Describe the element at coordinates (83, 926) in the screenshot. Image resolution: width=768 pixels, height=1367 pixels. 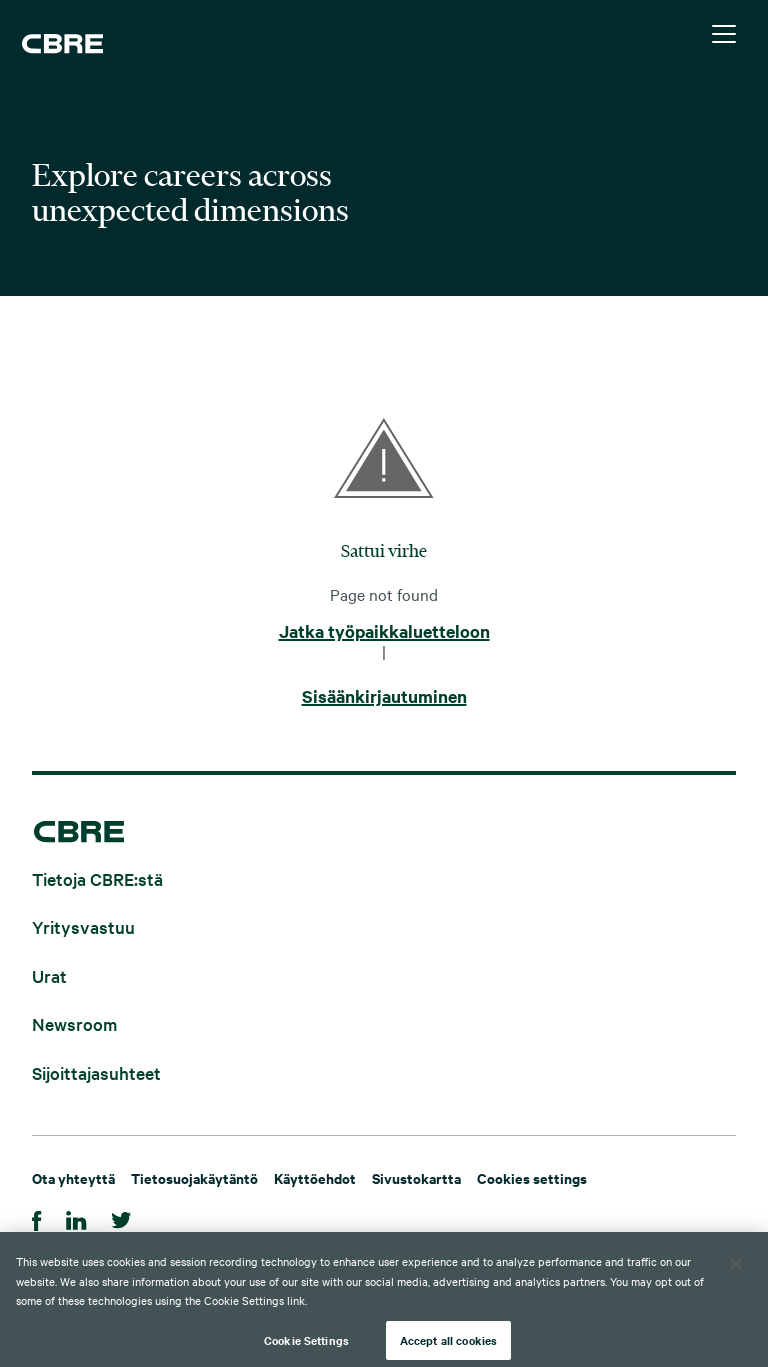
I see `Yritysvastuu` at that location.